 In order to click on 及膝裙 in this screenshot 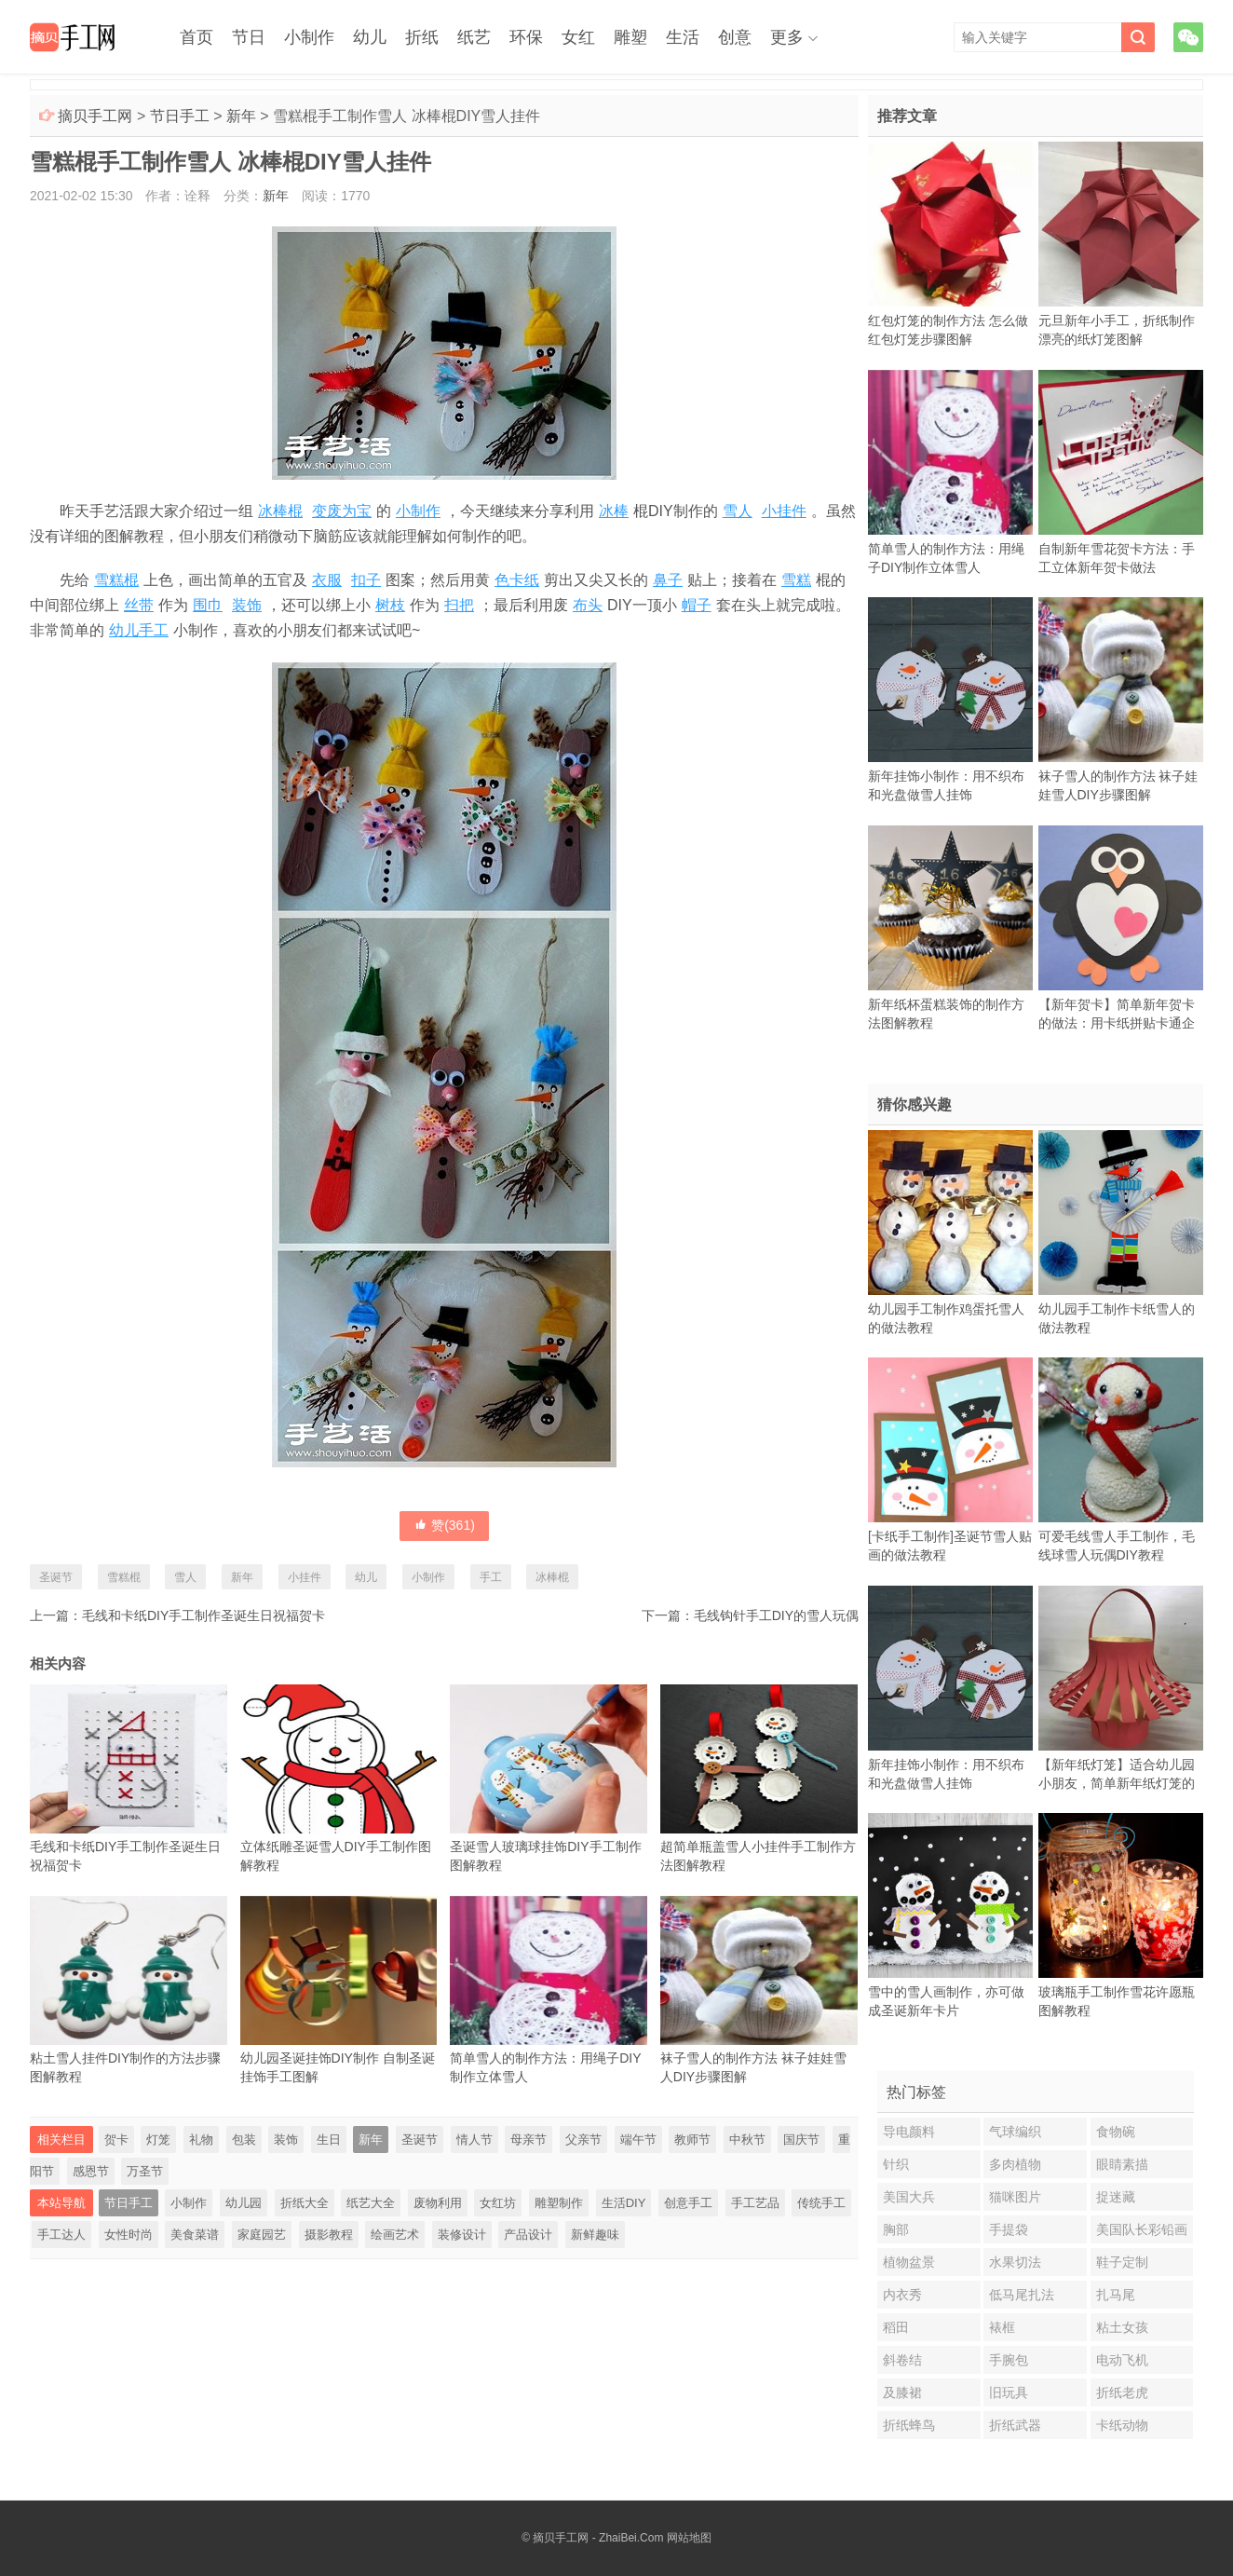, I will do `click(902, 2392)`.